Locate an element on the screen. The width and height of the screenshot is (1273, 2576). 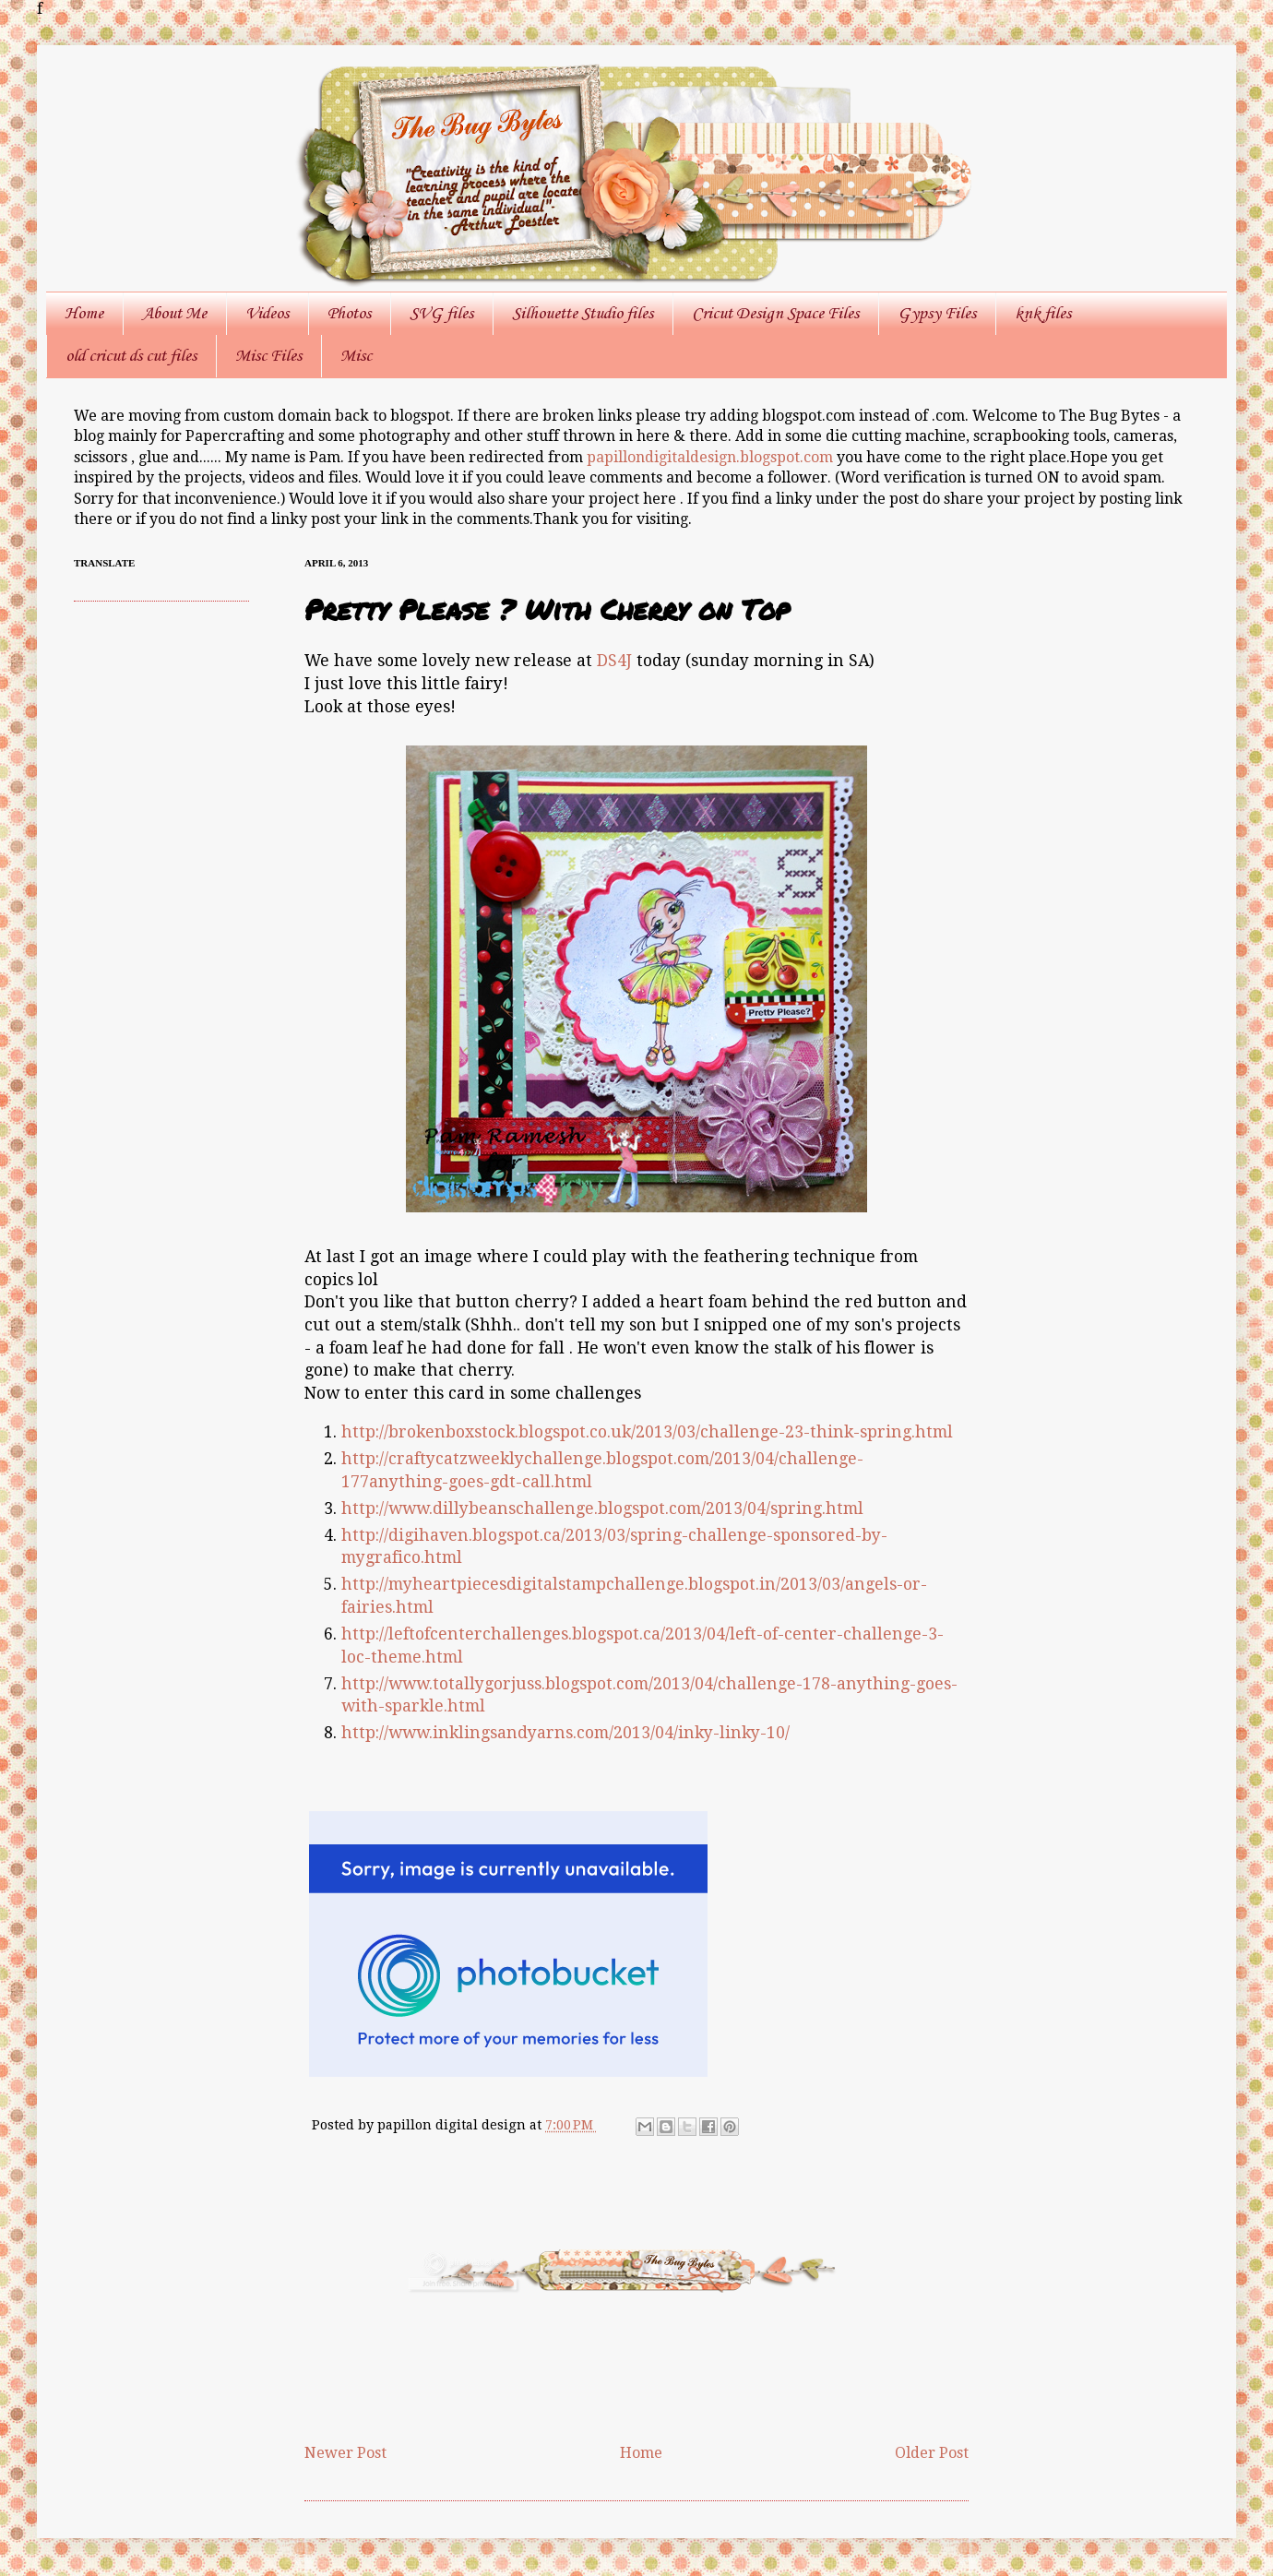
Videos is located at coordinates (267, 314).